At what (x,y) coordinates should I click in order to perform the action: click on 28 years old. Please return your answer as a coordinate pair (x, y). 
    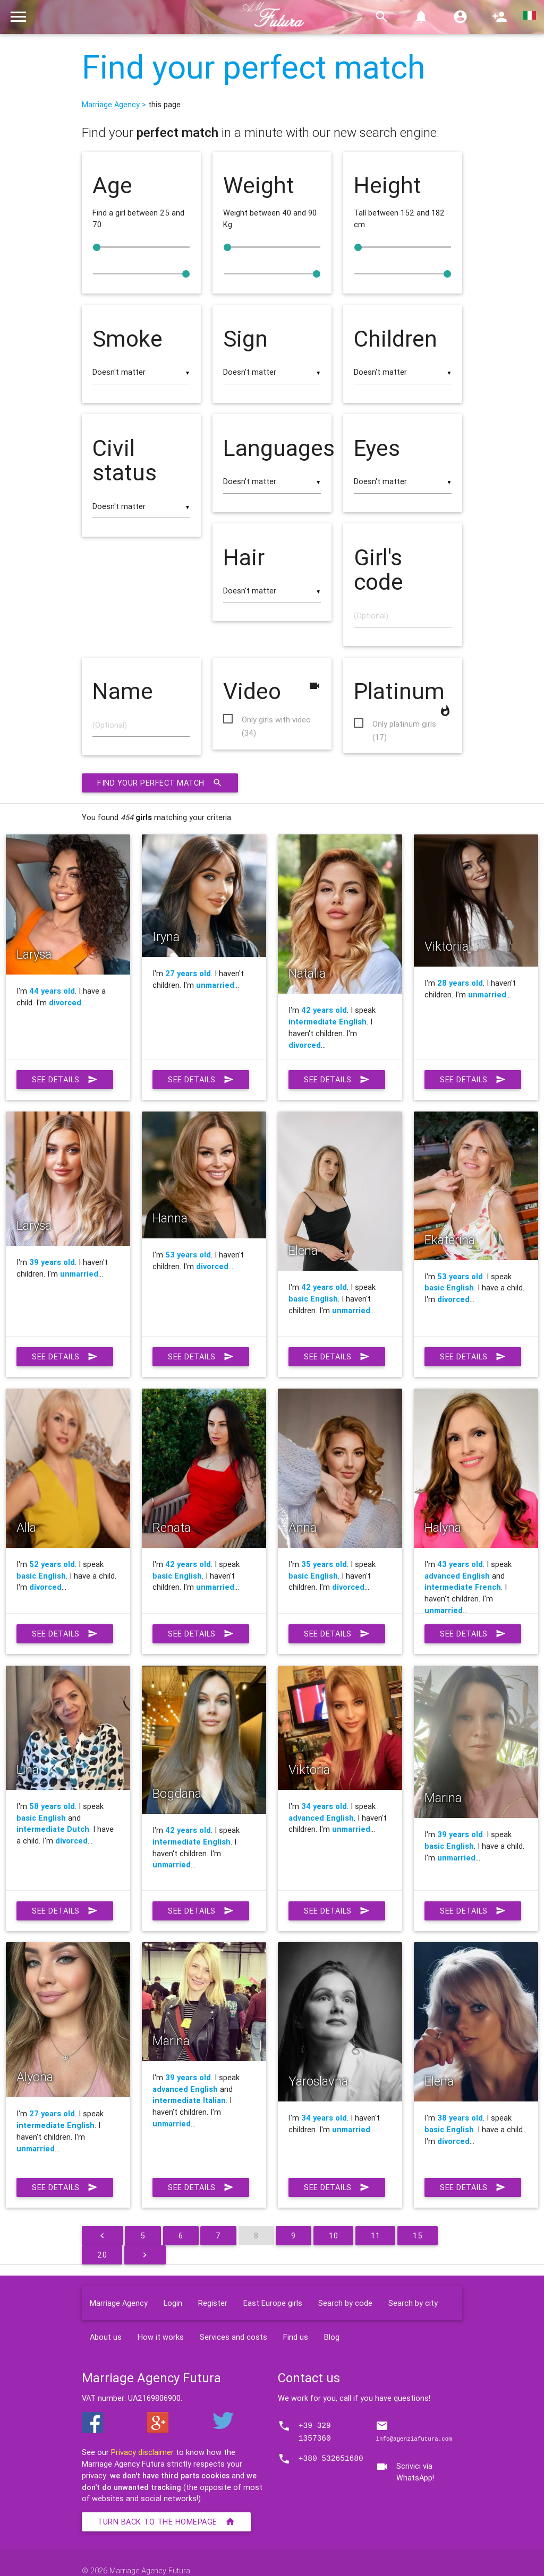
    Looking at the image, I should click on (460, 983).